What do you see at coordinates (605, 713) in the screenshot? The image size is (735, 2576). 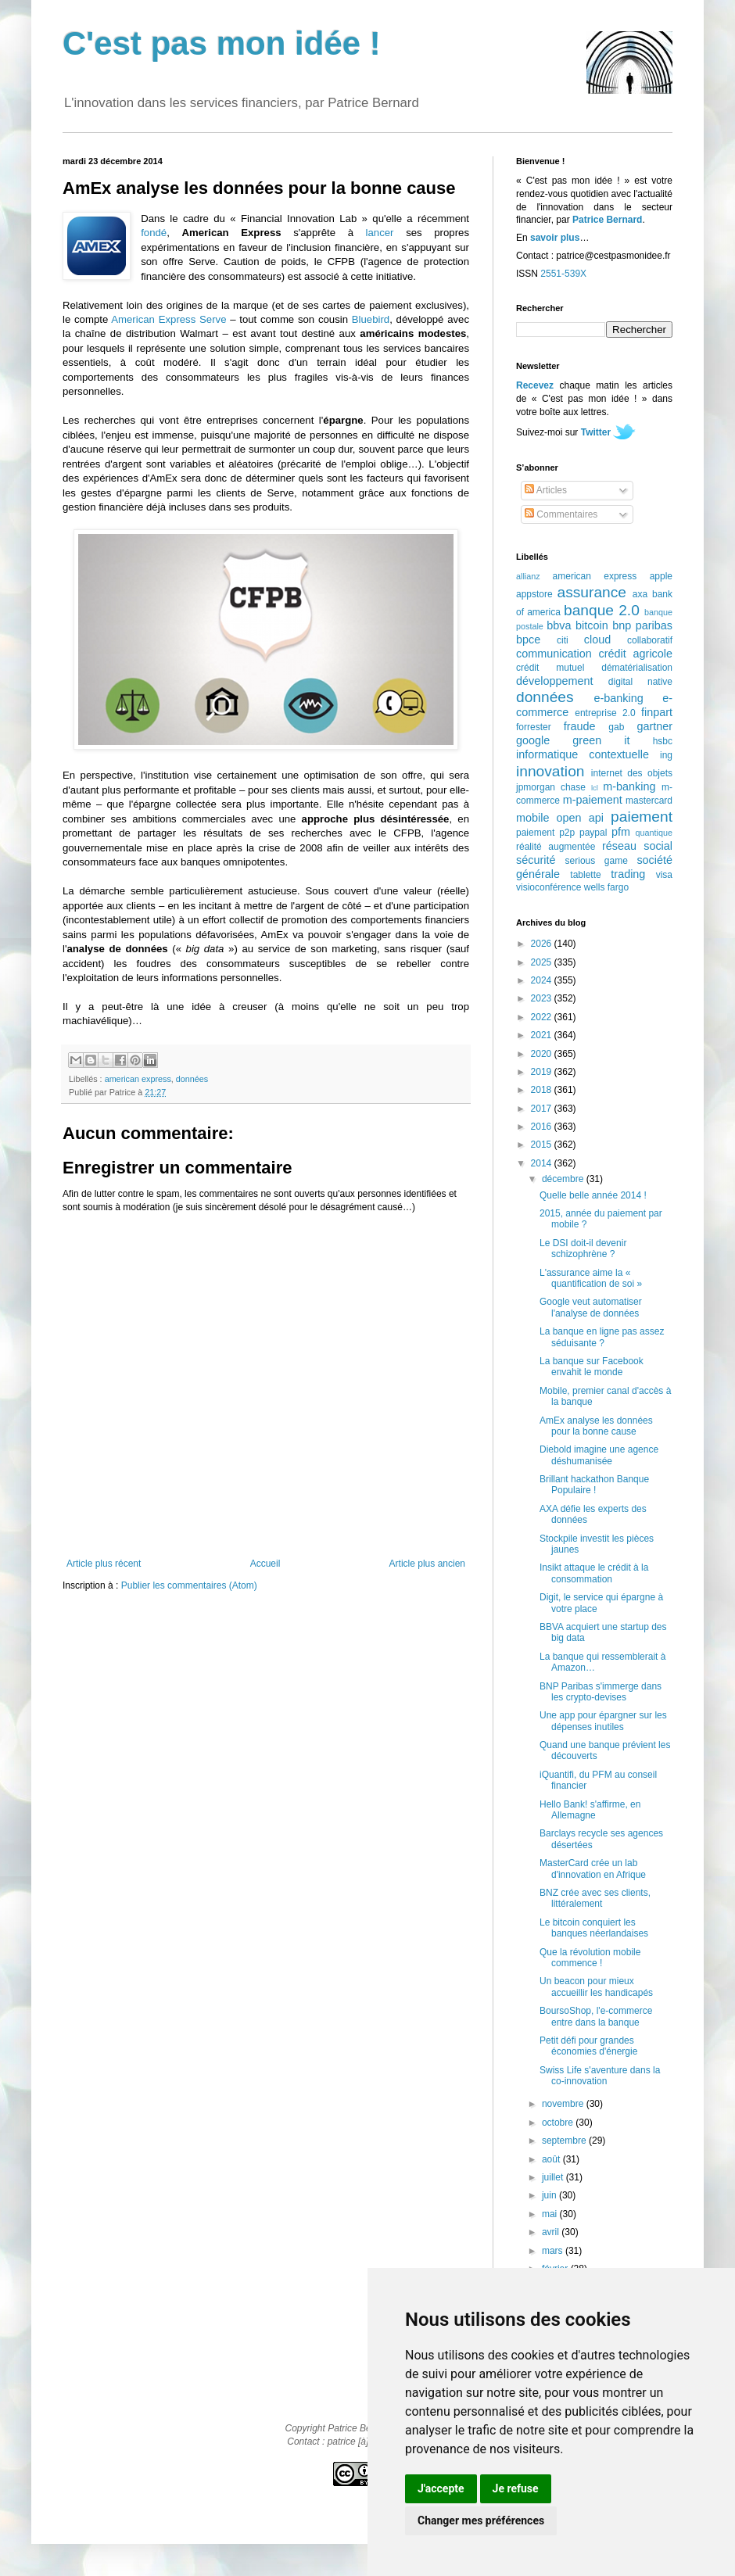 I see `entreprise 2.0` at bounding box center [605, 713].